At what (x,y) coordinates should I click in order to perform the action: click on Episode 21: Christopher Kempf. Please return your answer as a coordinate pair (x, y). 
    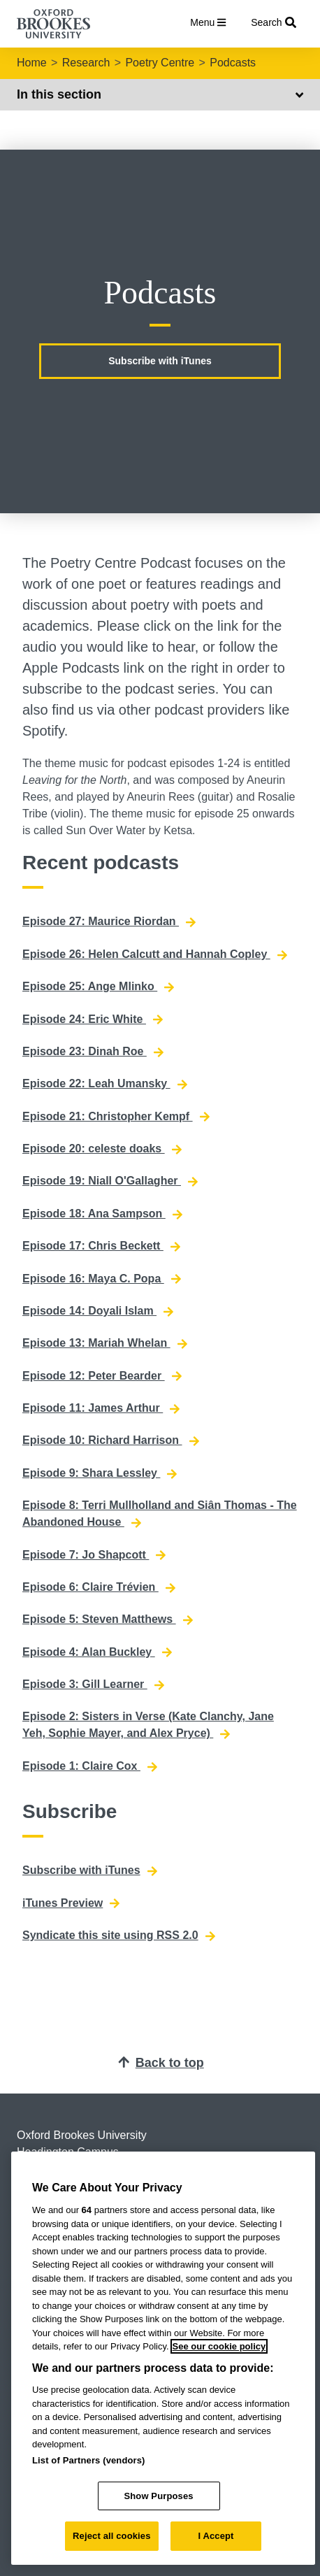
    Looking at the image, I should click on (116, 1116).